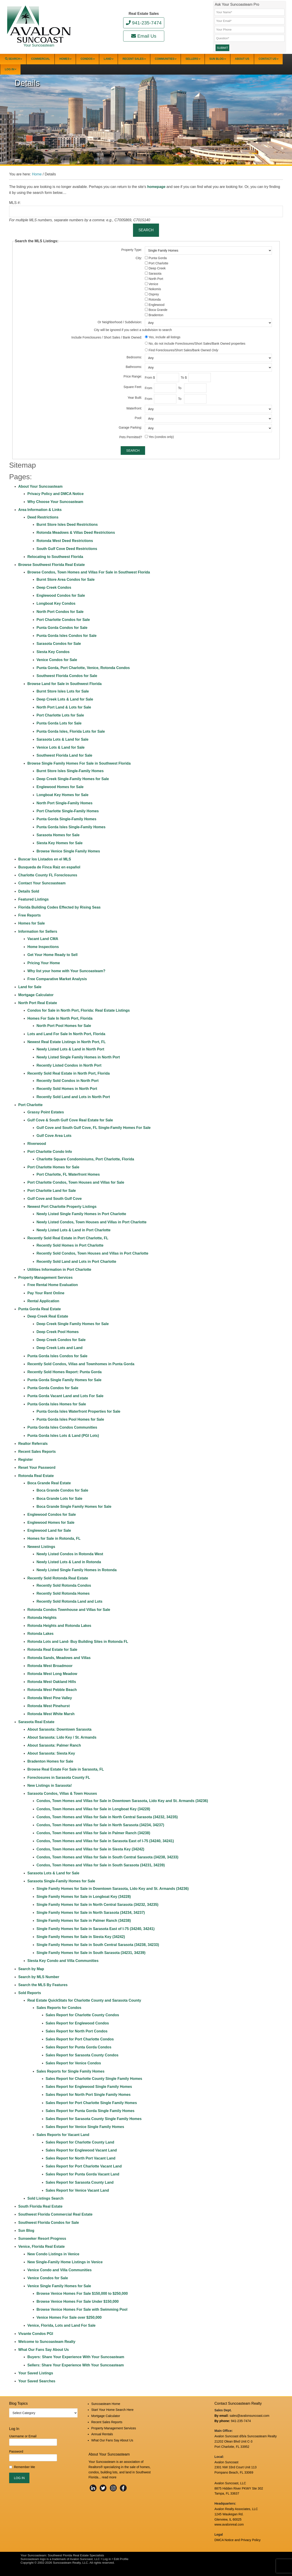 The width and height of the screenshot is (292, 2576). Describe the element at coordinates (43, 2350) in the screenshot. I see `What Our Fans Say About Us` at that location.